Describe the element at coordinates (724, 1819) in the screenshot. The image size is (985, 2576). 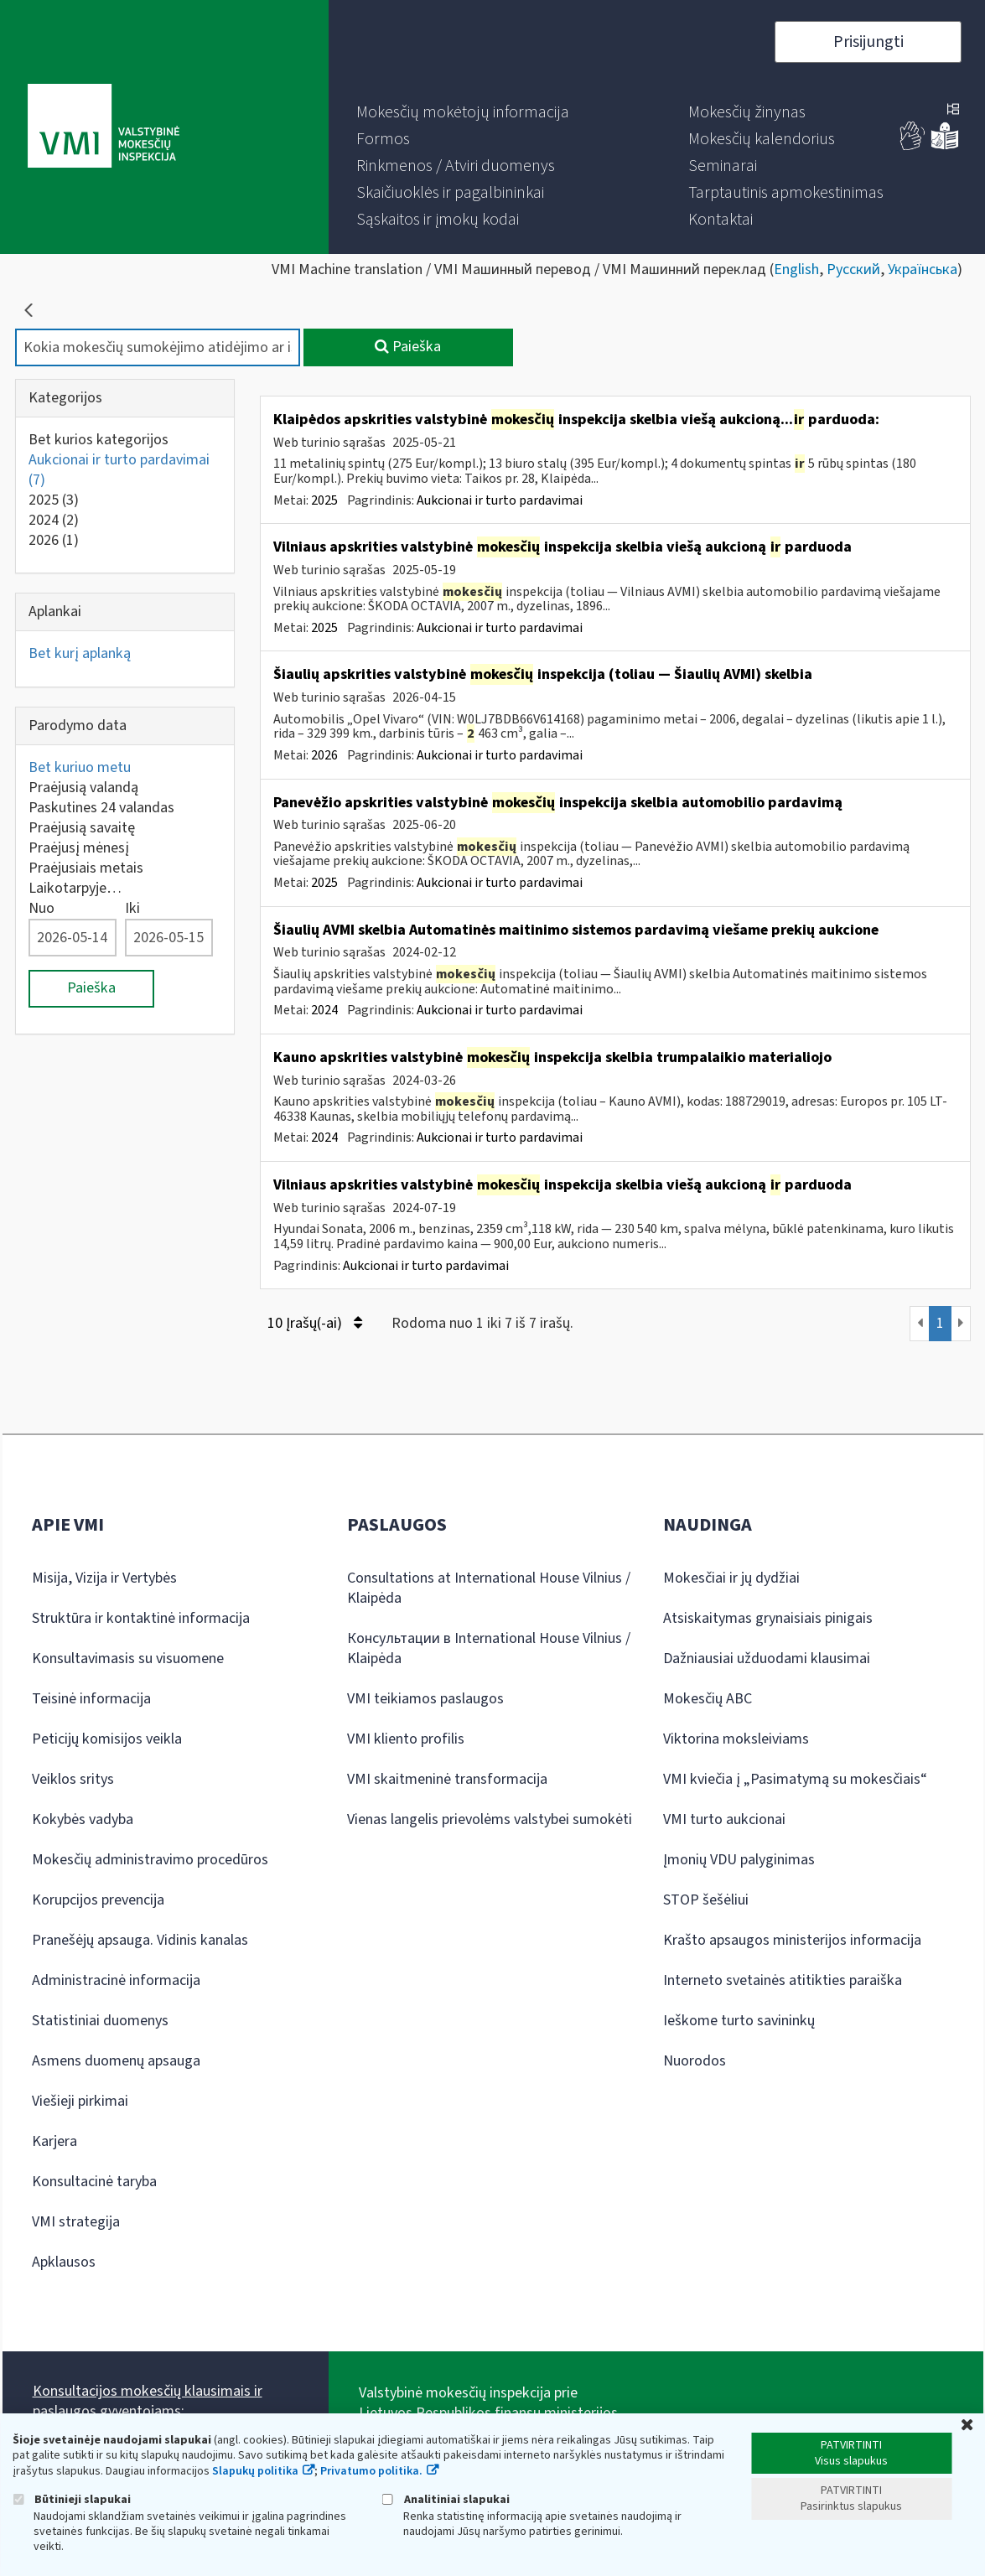
I see `VMI turto aukcionai` at that location.